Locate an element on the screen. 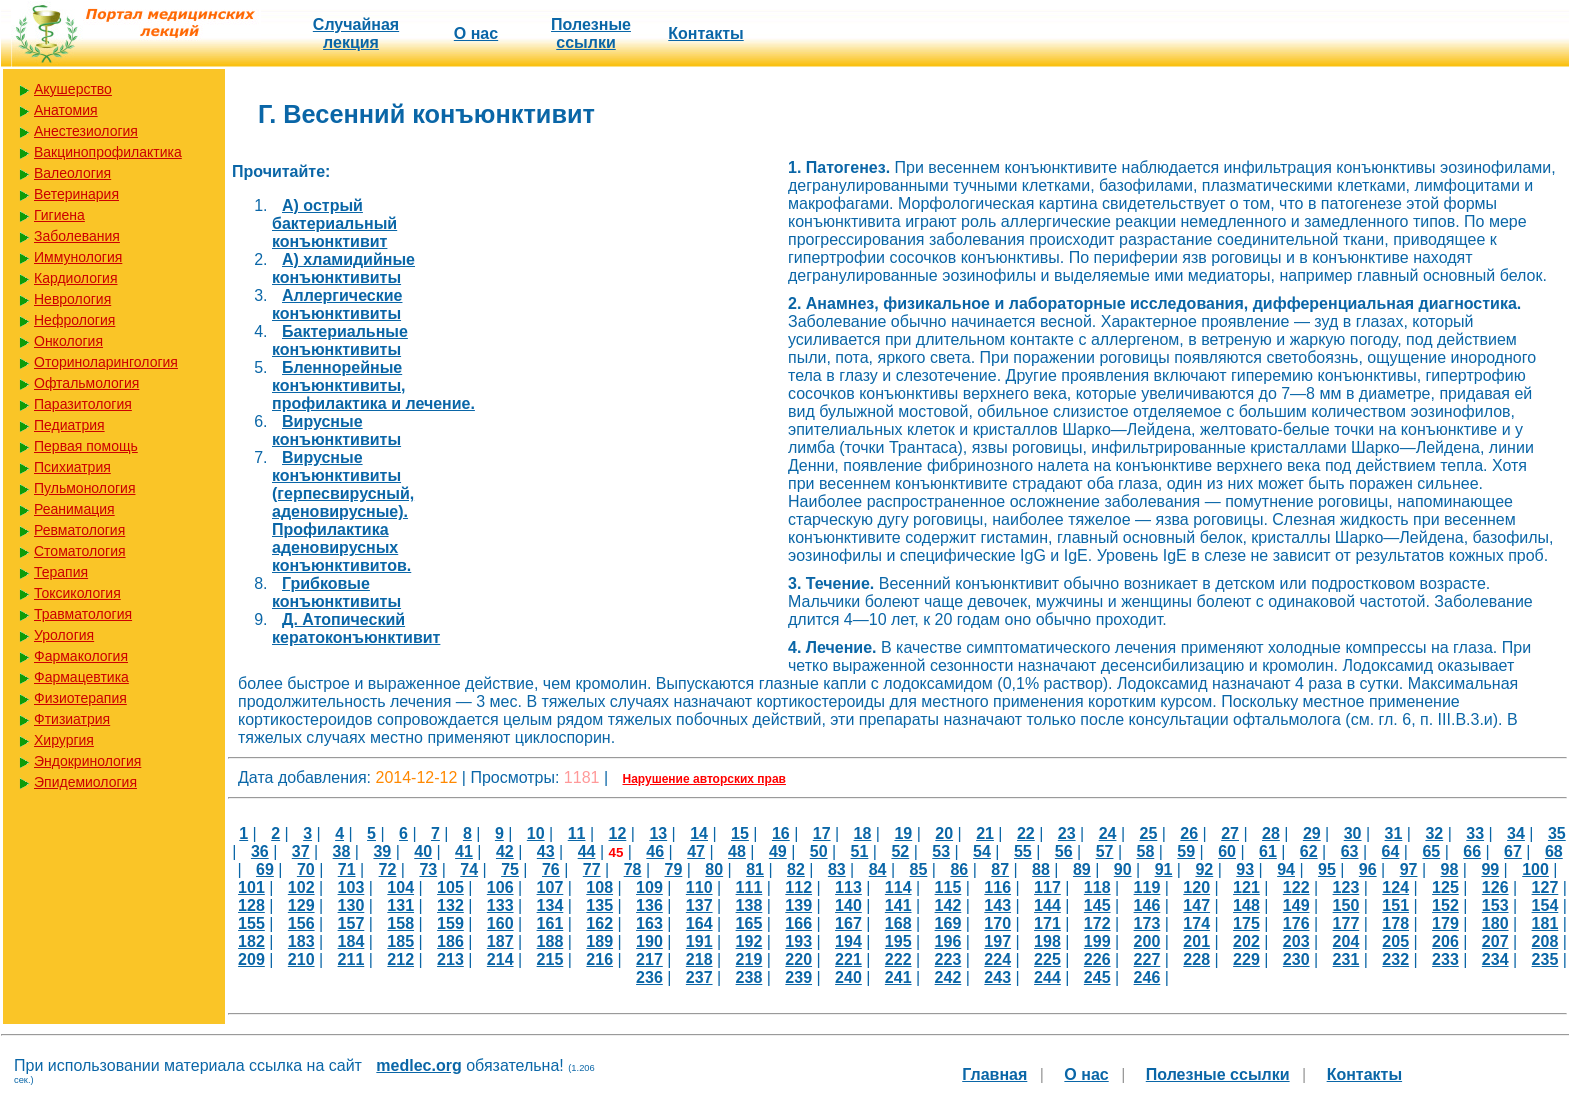  105 is located at coordinates (450, 887).